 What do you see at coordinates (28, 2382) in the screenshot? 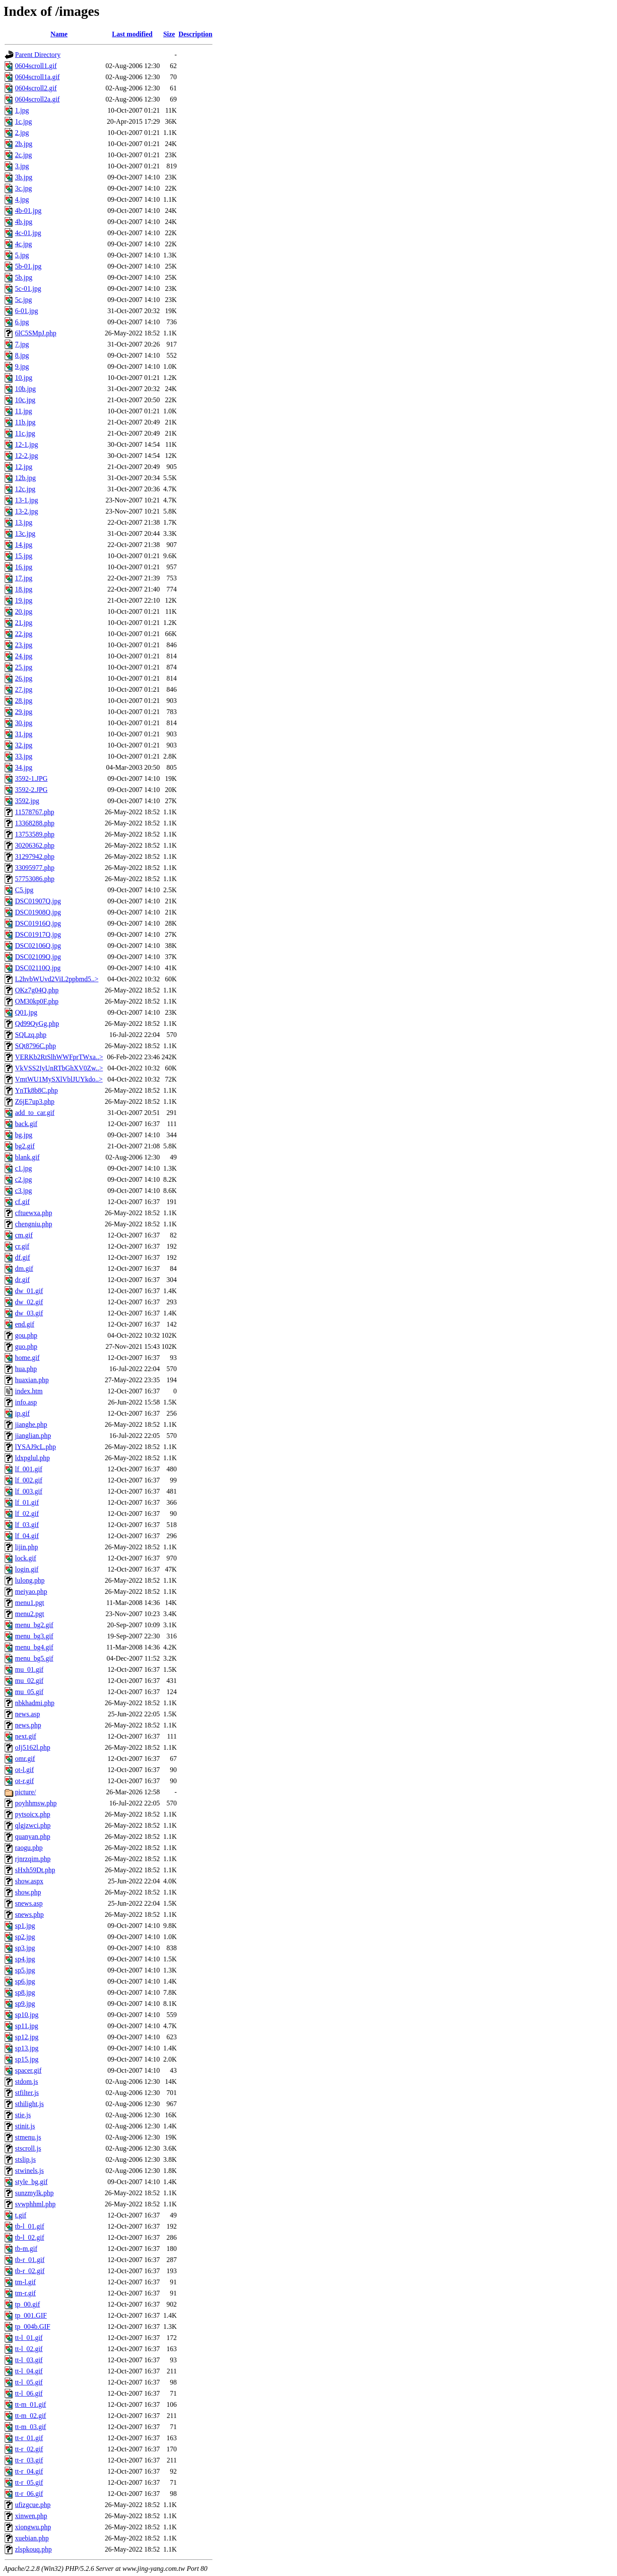
I see `tt-l_05.gif` at bounding box center [28, 2382].